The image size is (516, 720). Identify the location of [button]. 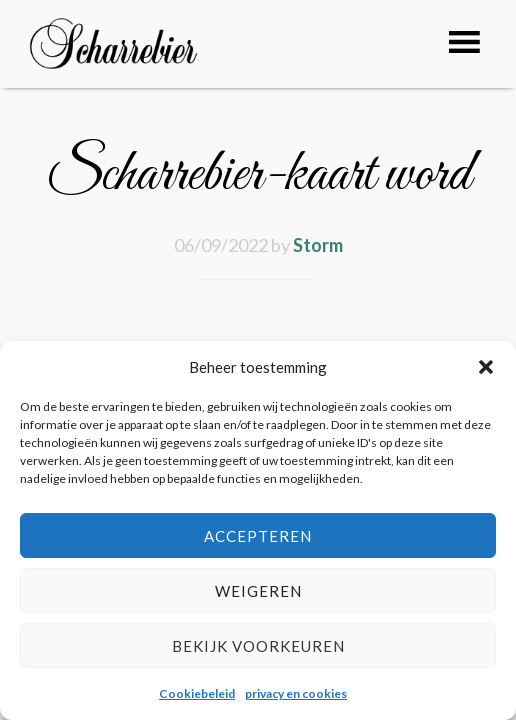
(486, 367).